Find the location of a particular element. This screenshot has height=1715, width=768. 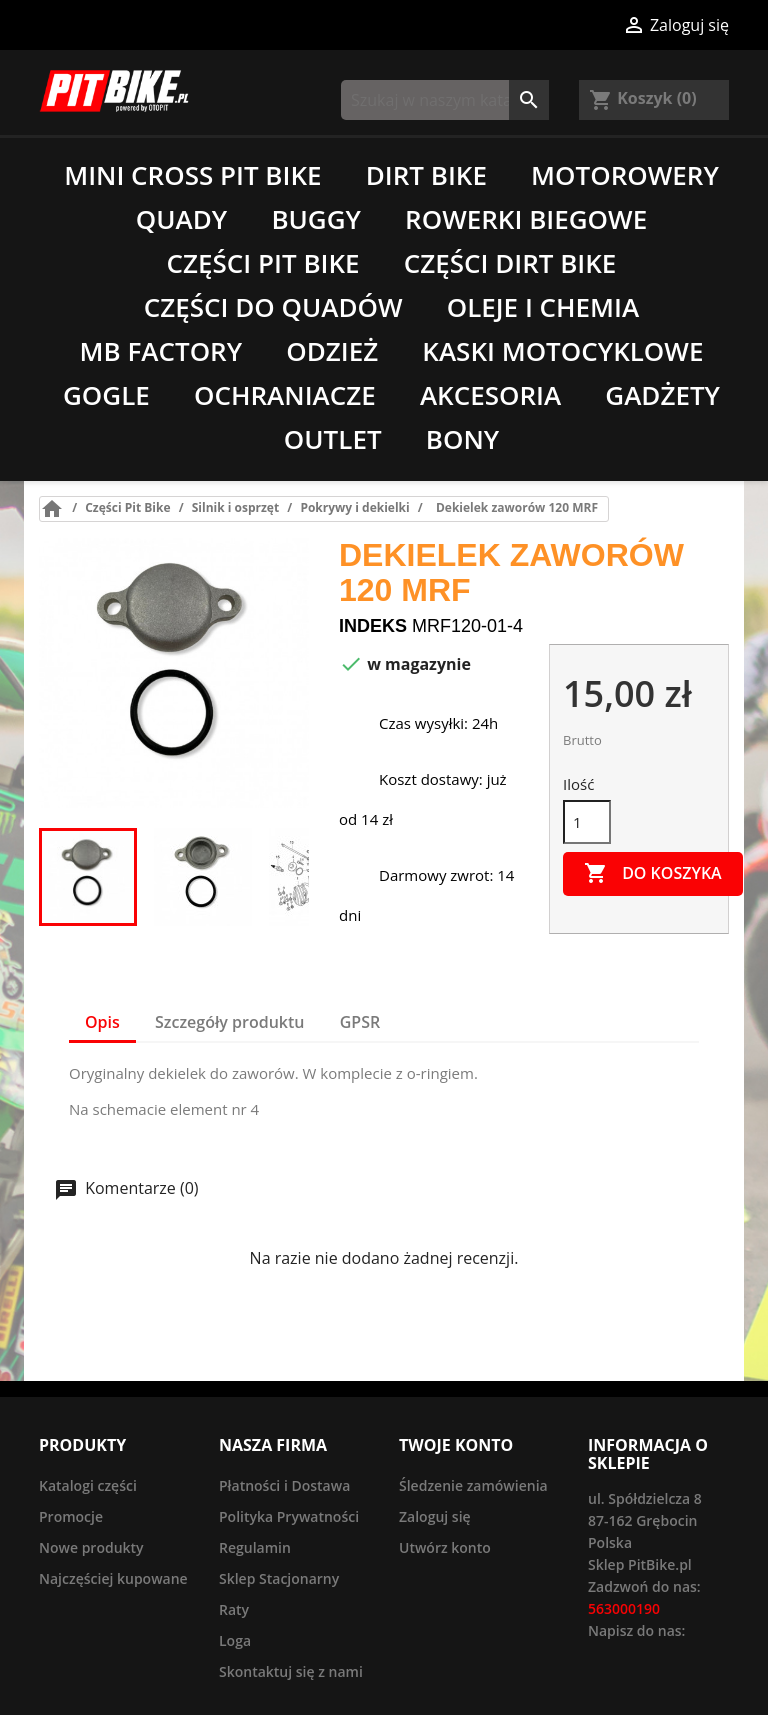

Utwórz konto is located at coordinates (445, 1547).